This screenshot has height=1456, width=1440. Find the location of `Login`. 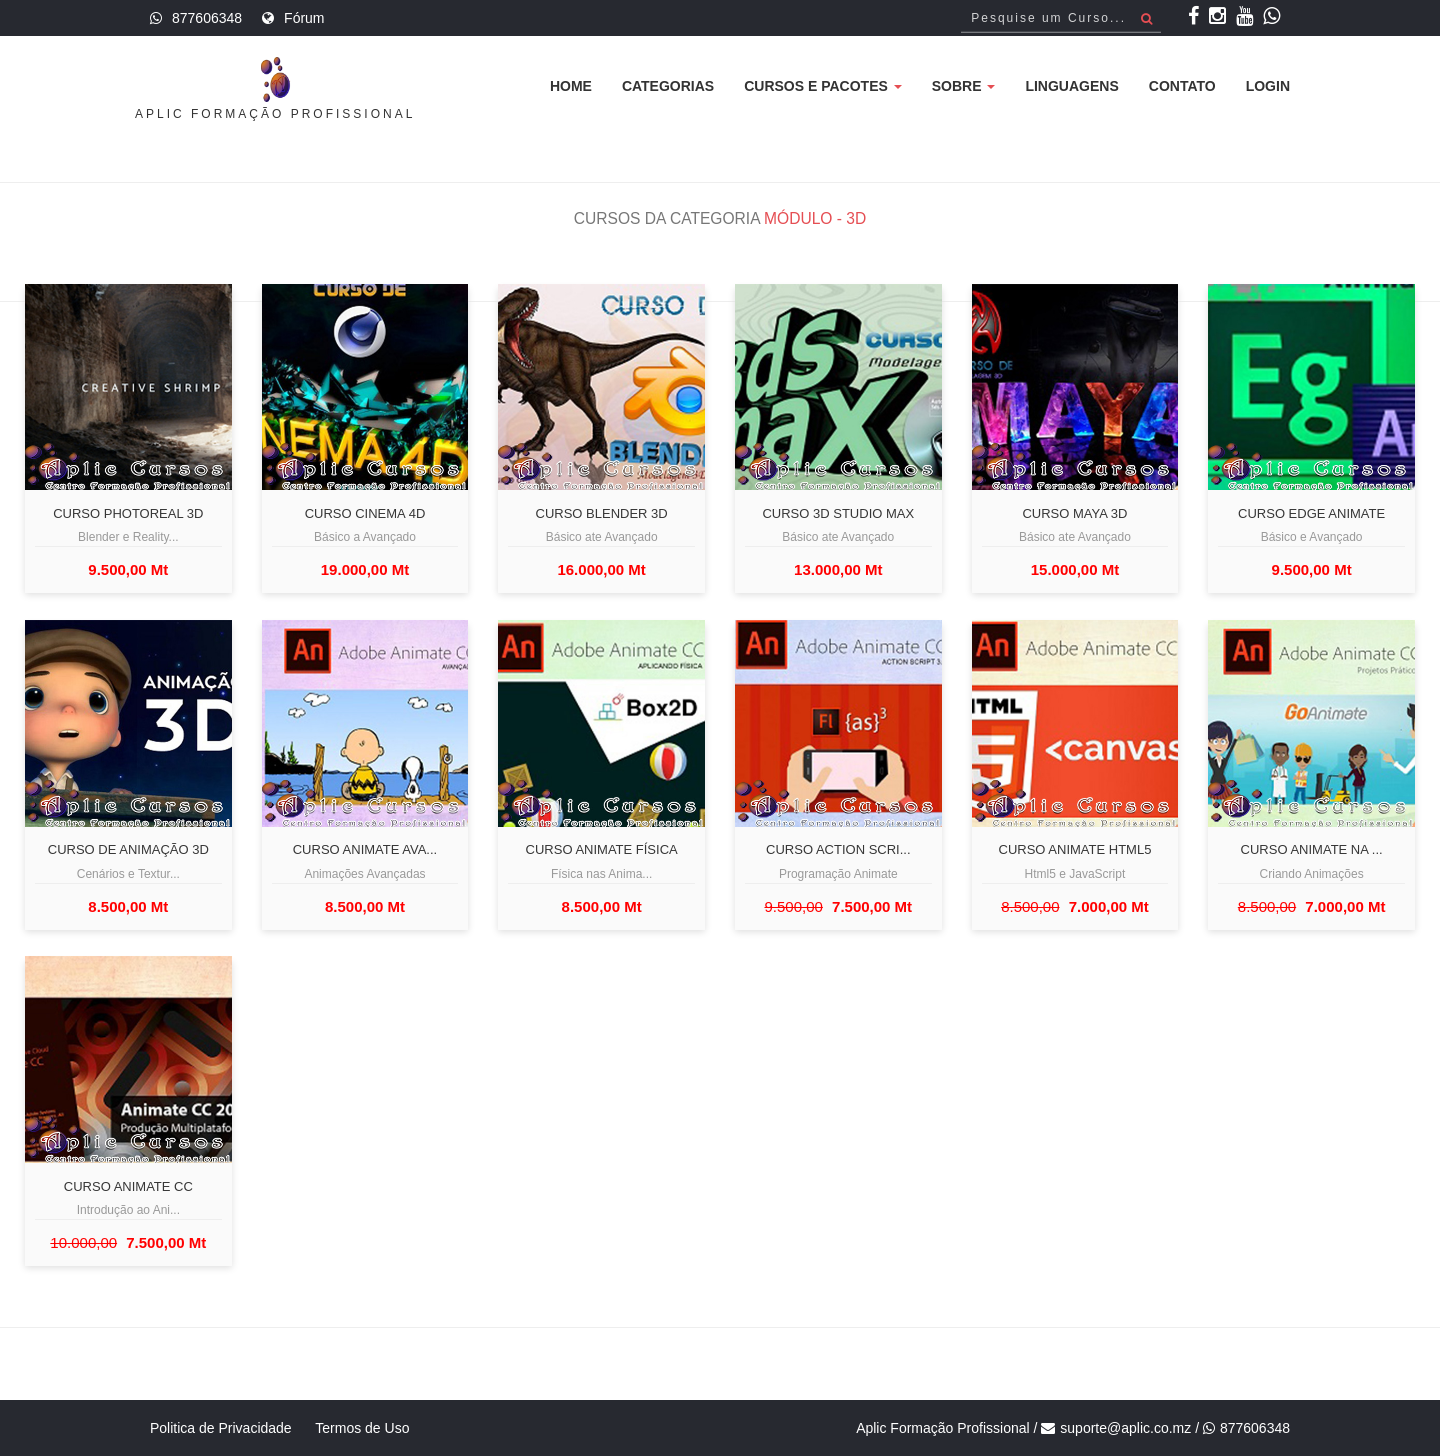

Login is located at coordinates (1268, 86).